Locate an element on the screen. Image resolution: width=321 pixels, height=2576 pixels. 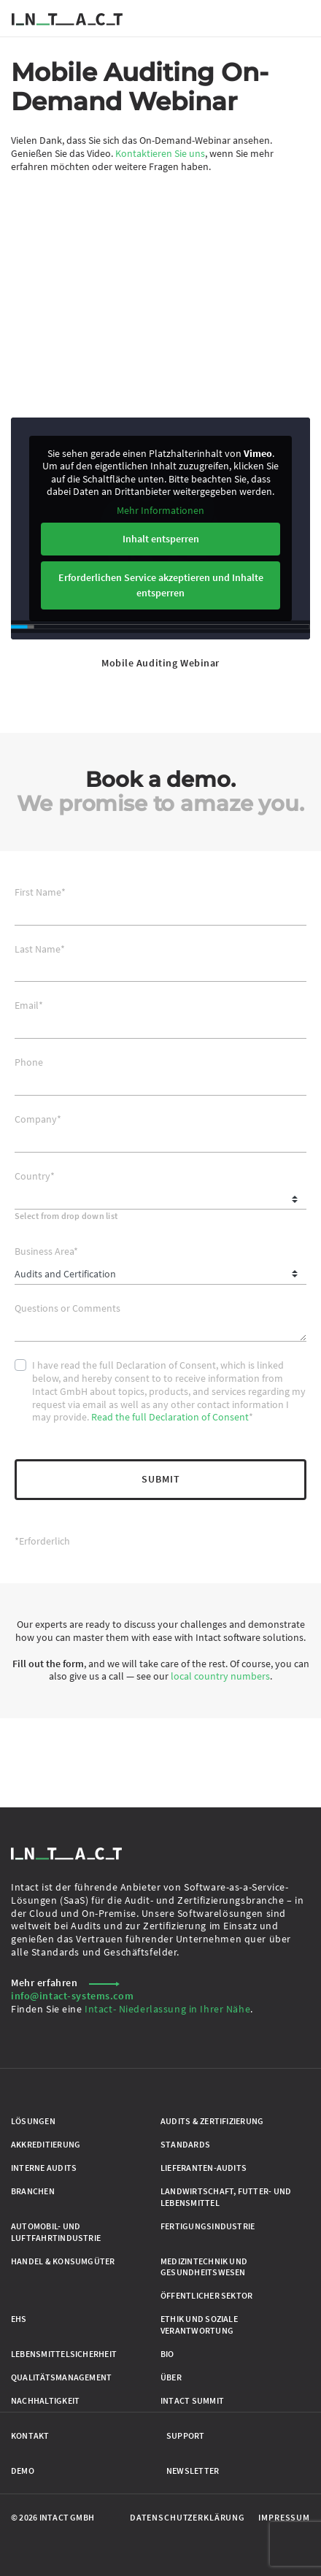
Last Name is located at coordinates (40, 949).